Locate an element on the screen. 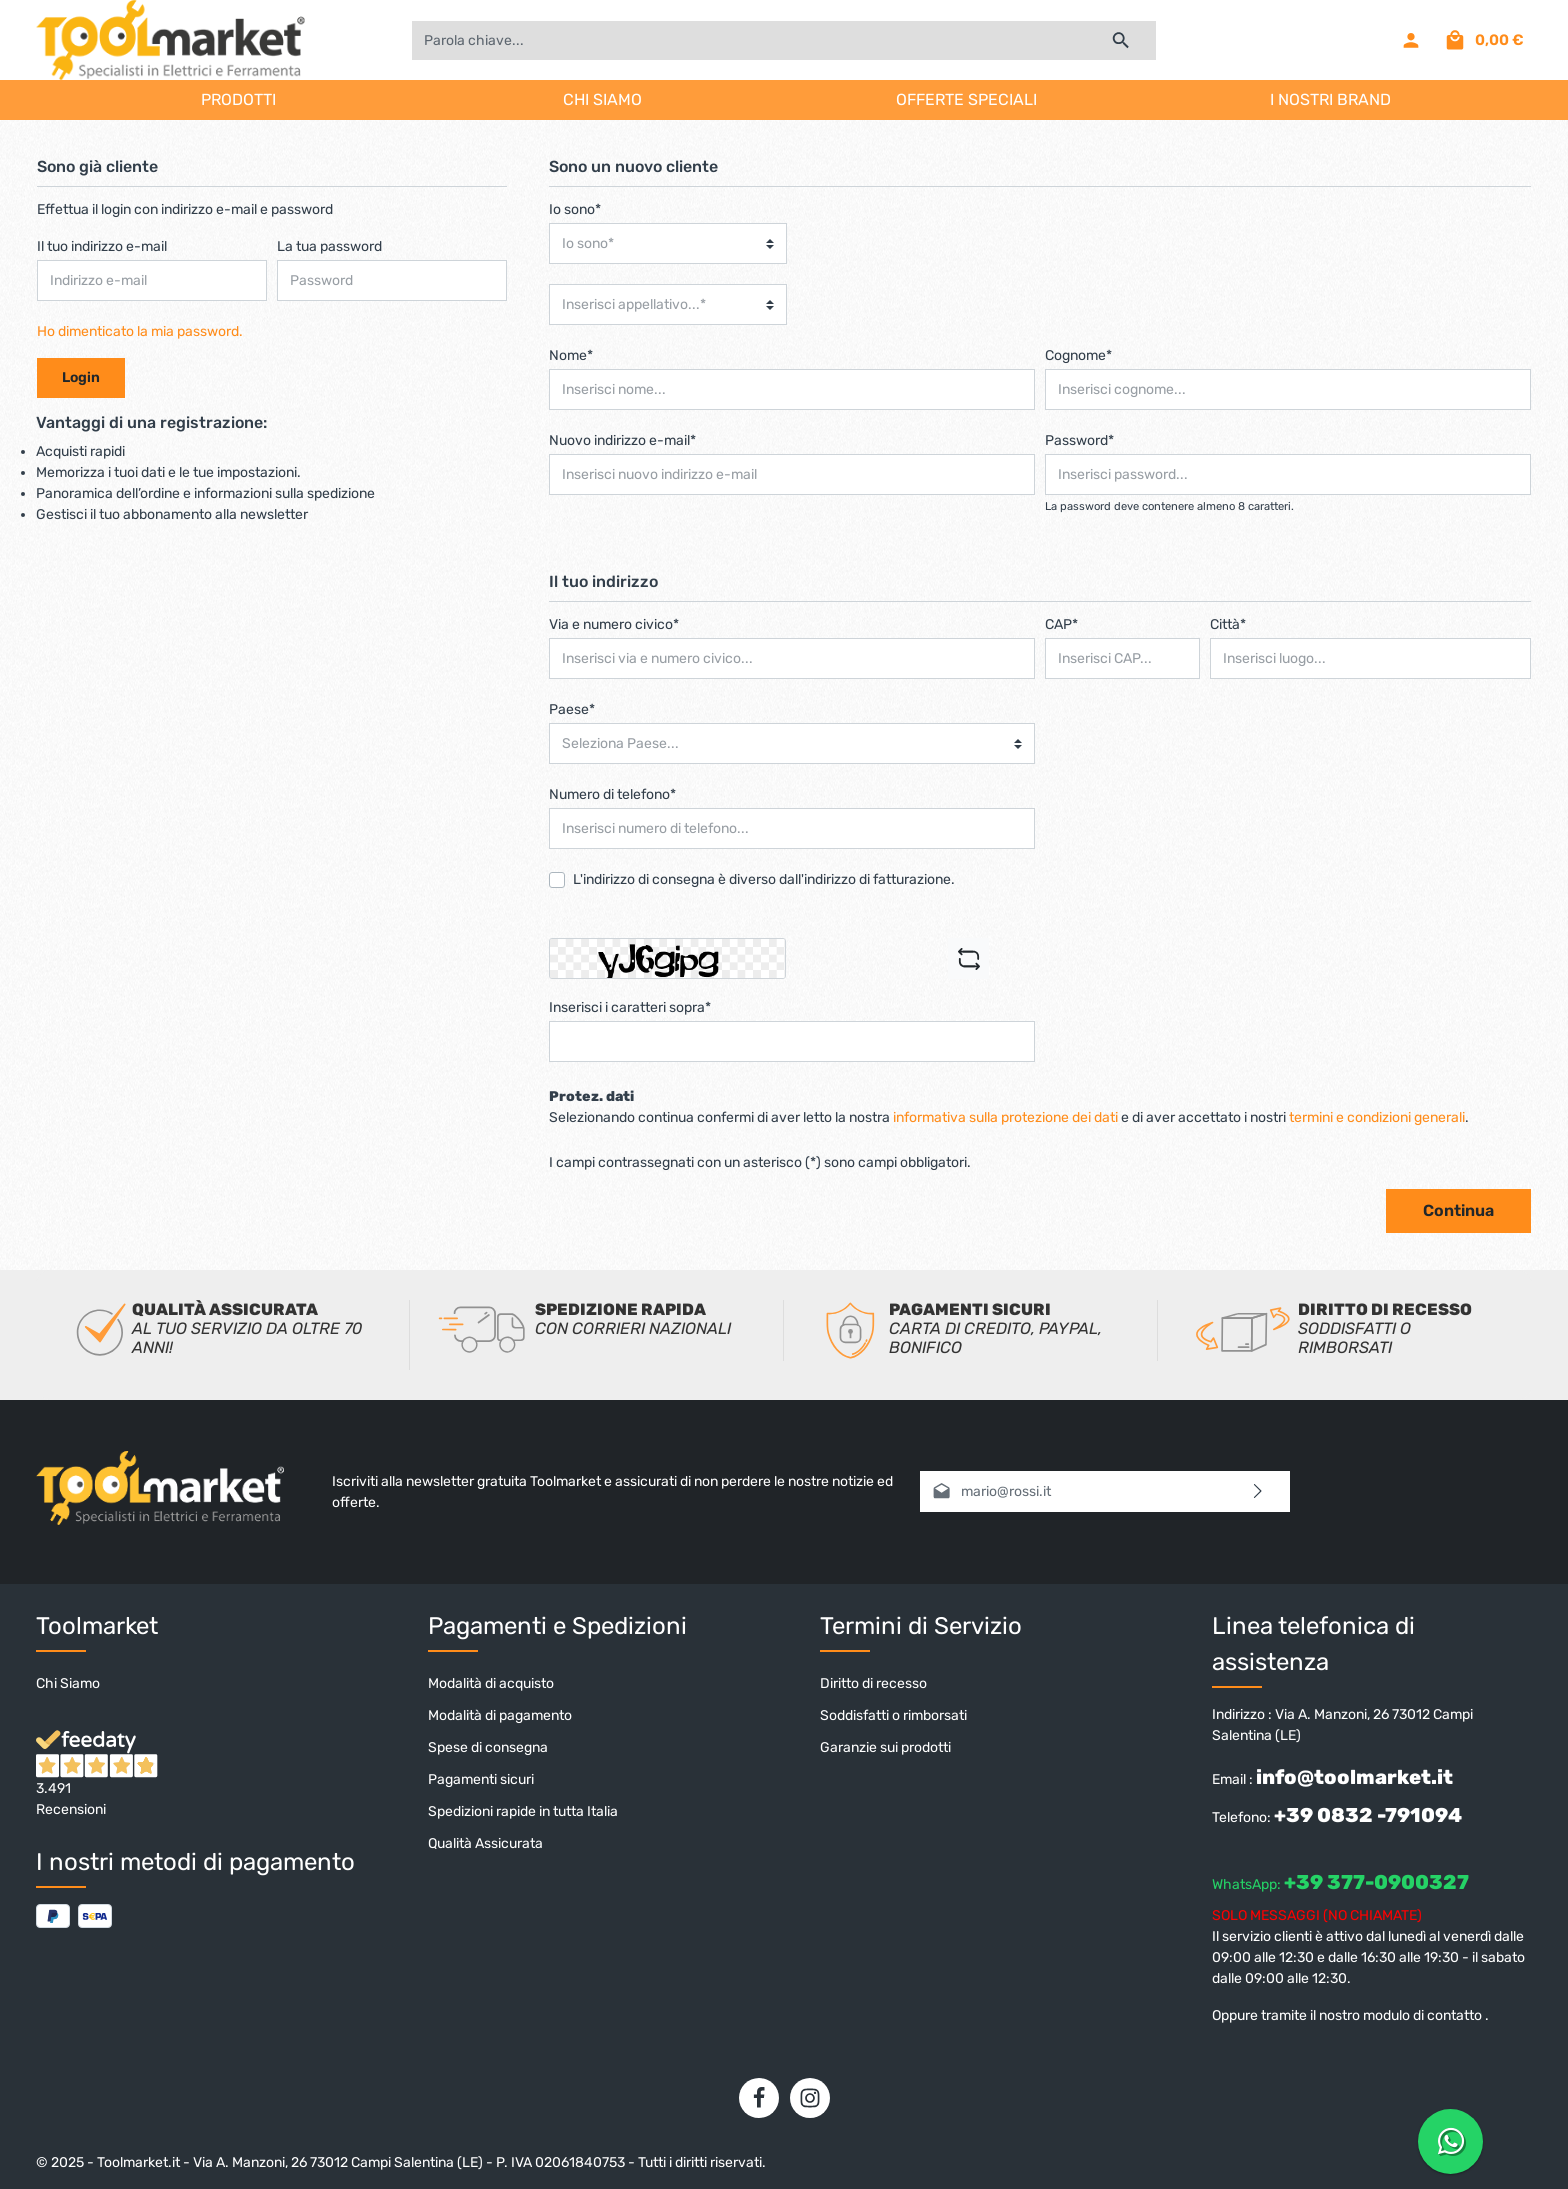 The width and height of the screenshot is (1568, 2189). CHI SIAMO is located at coordinates (602, 99).